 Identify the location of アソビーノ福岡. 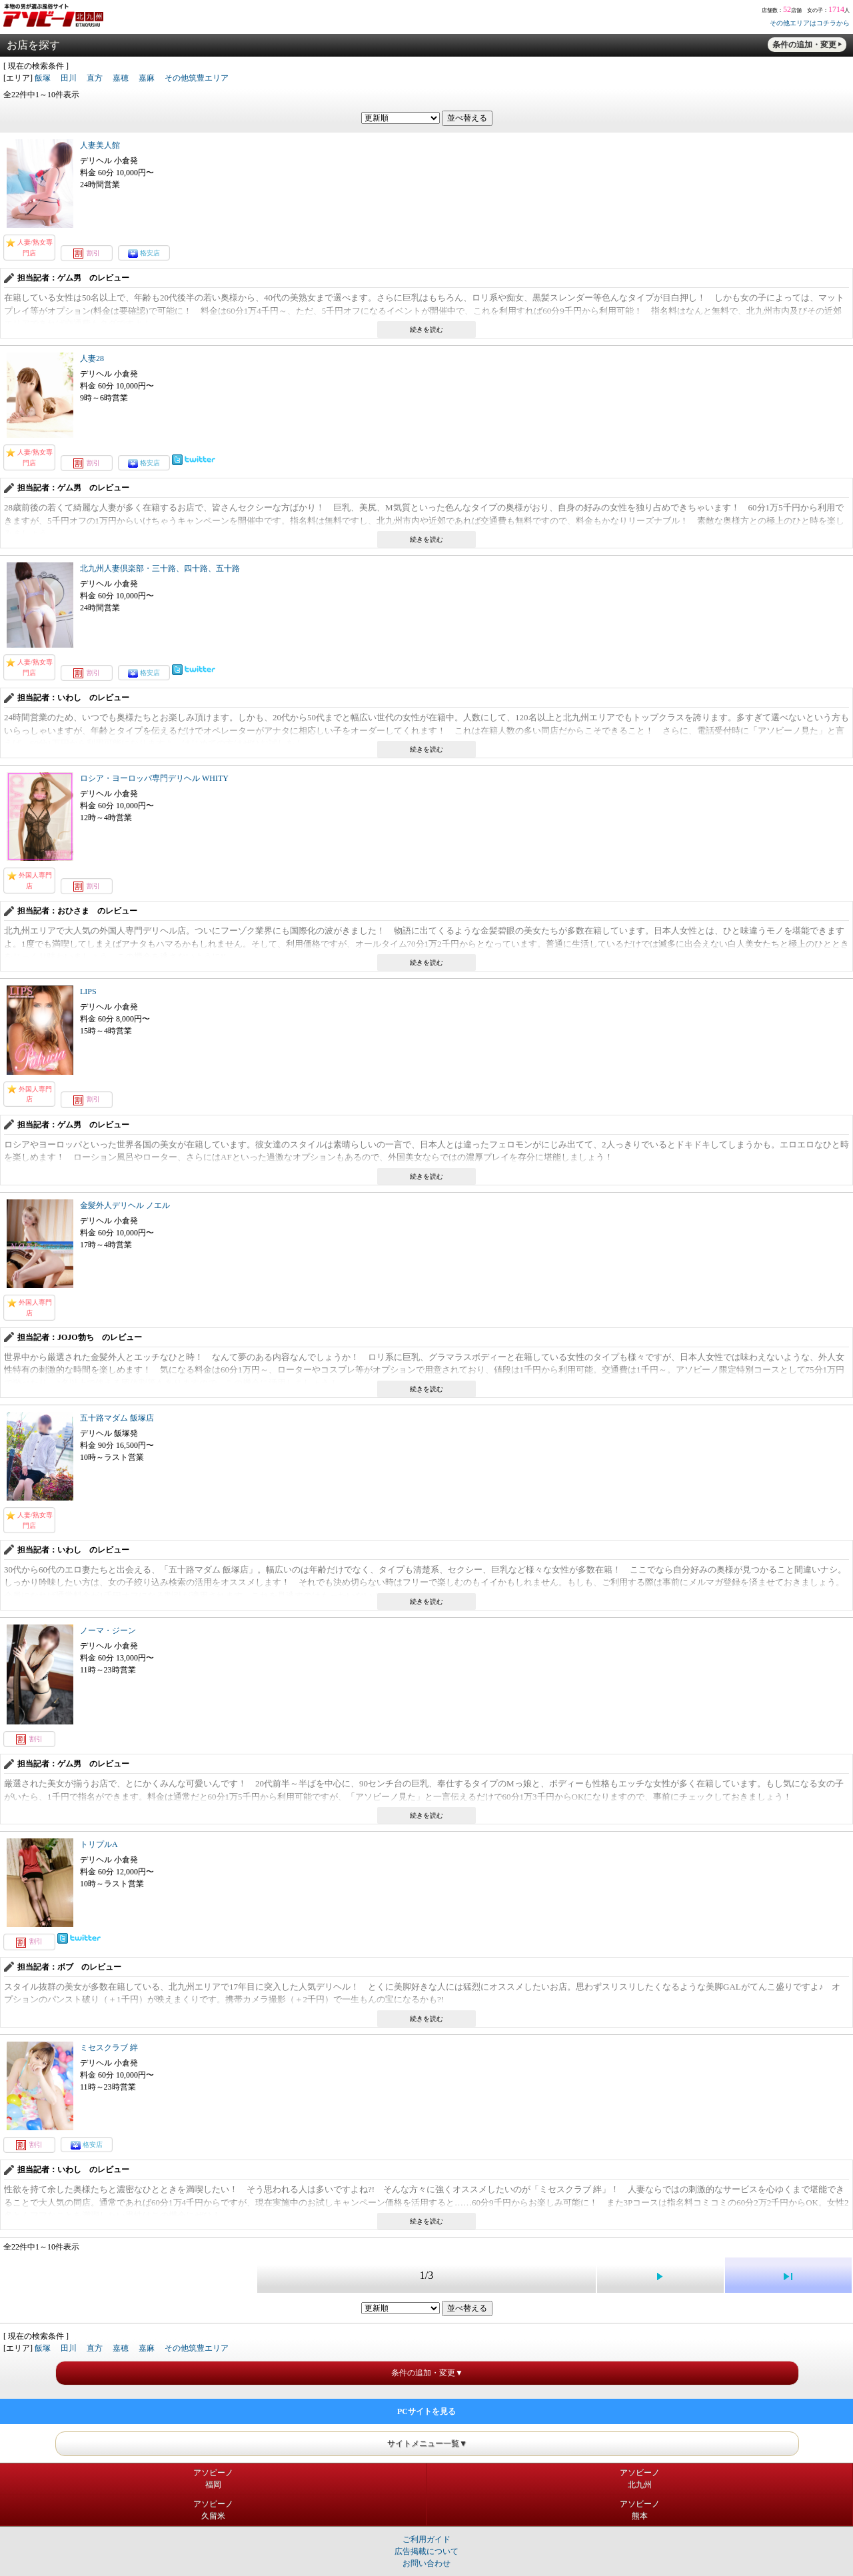
(213, 2478).